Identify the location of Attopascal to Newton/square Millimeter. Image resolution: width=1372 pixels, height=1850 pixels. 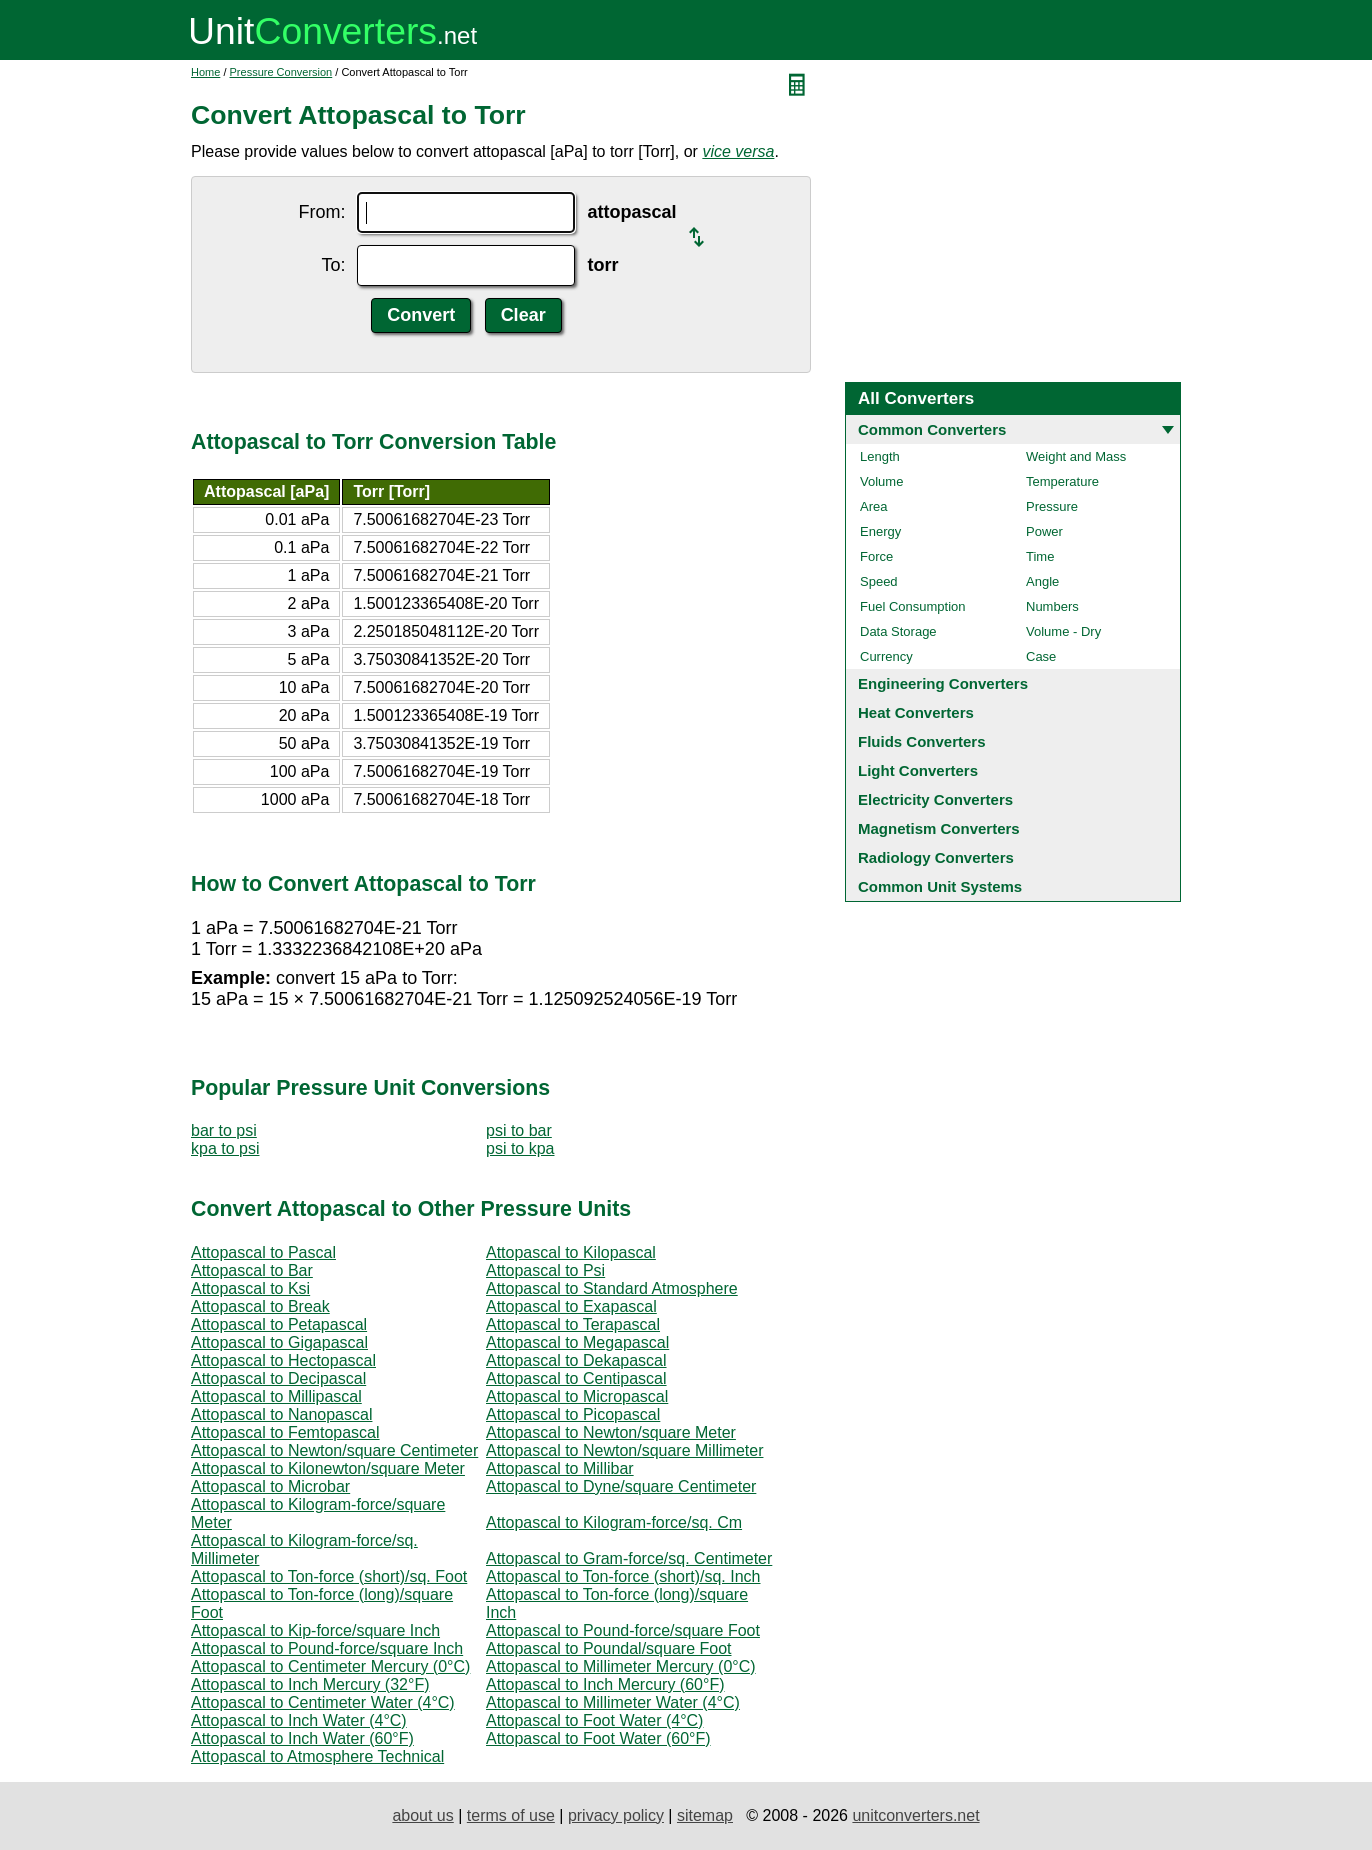
(624, 1450).